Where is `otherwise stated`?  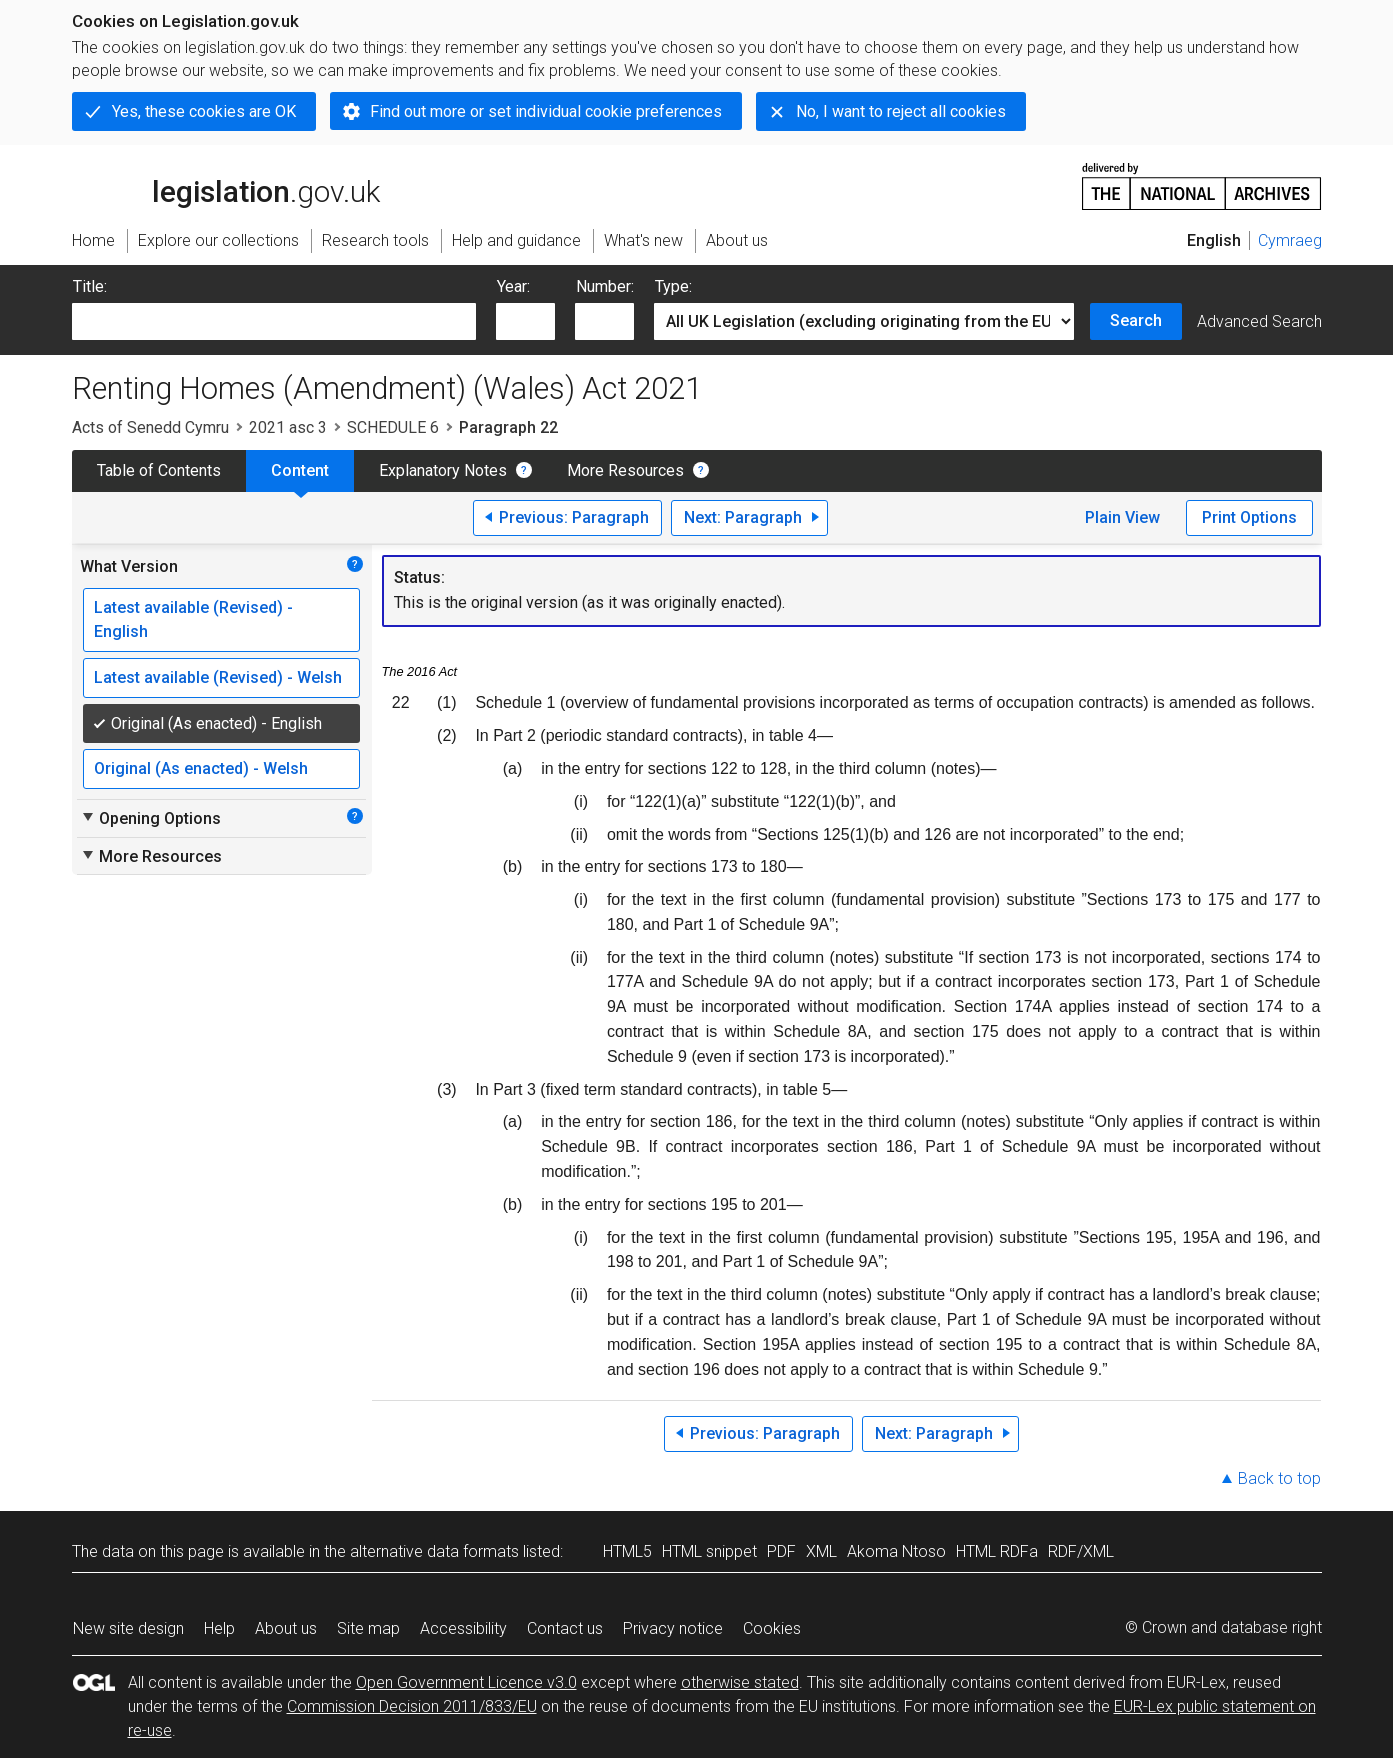
otherwise stated is located at coordinates (740, 1682).